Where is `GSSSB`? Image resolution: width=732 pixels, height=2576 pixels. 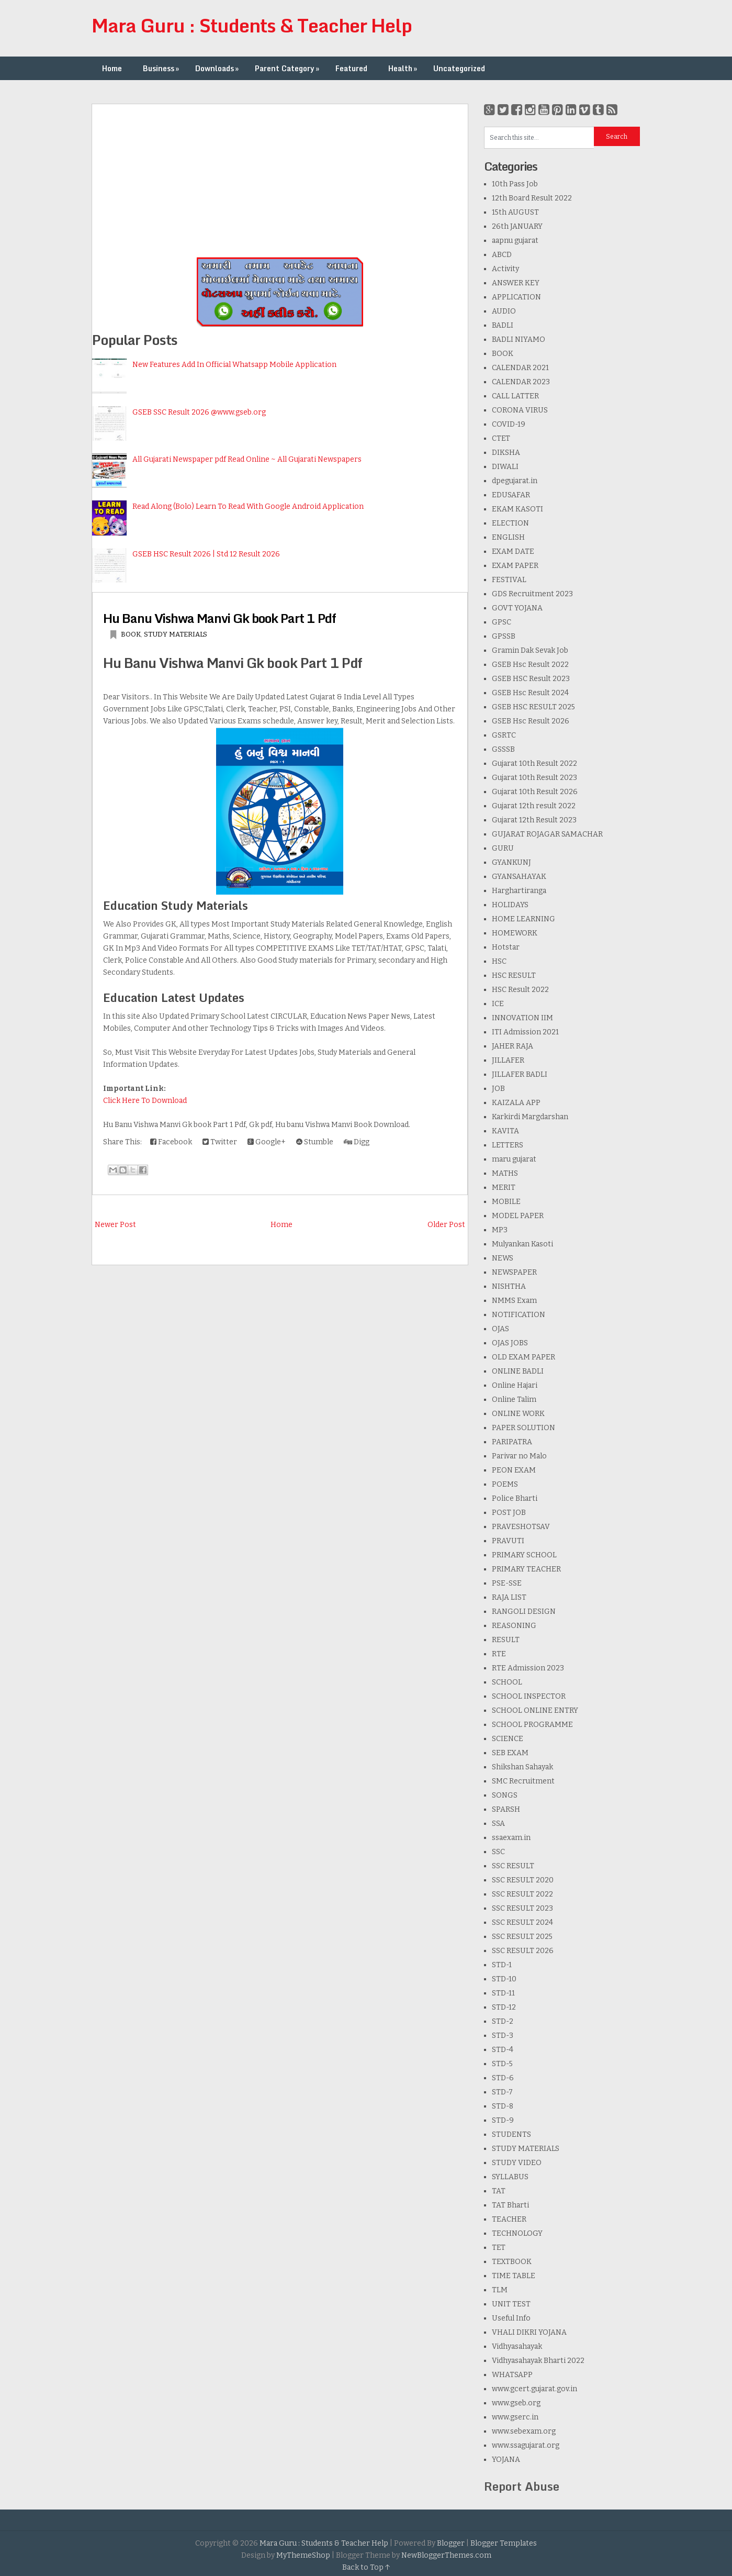
GSSSB is located at coordinates (503, 749).